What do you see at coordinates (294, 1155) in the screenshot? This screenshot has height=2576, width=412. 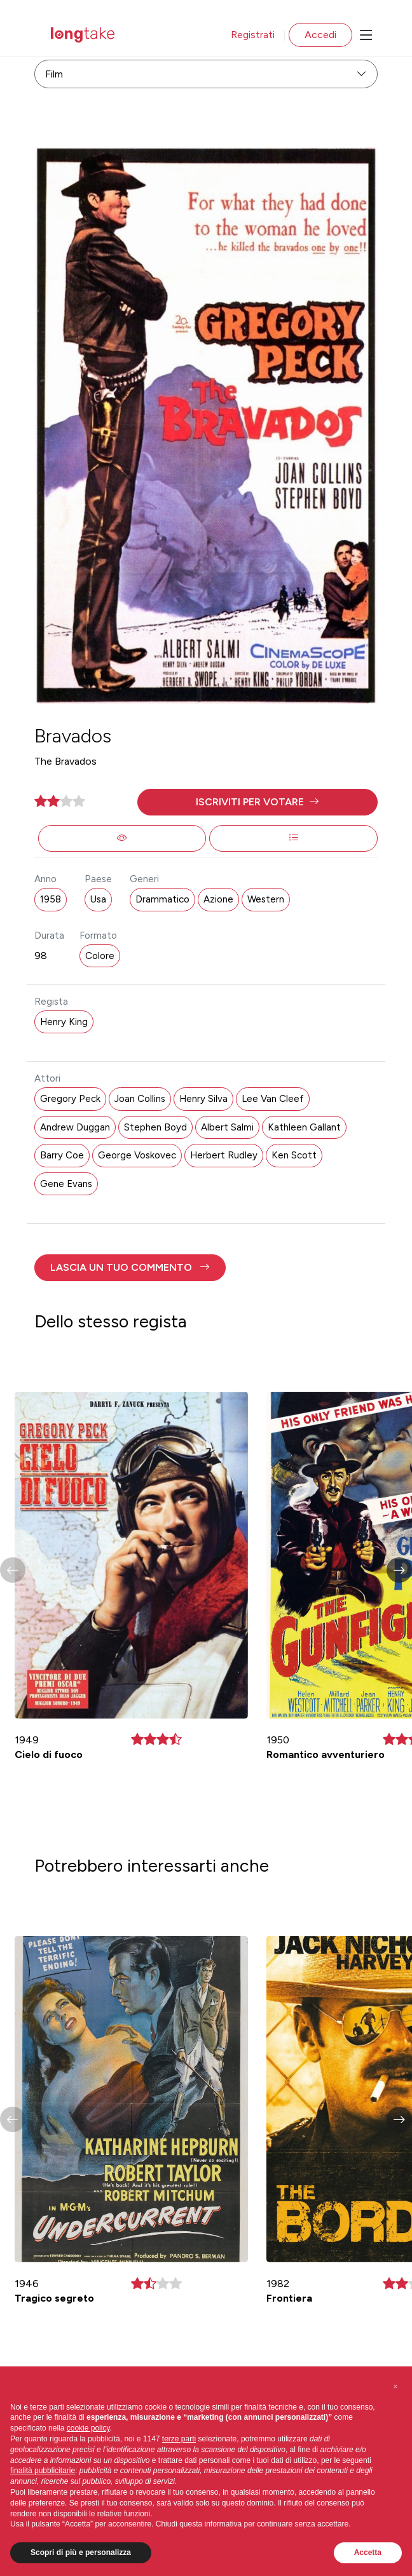 I see `Ken Scott [button]` at bounding box center [294, 1155].